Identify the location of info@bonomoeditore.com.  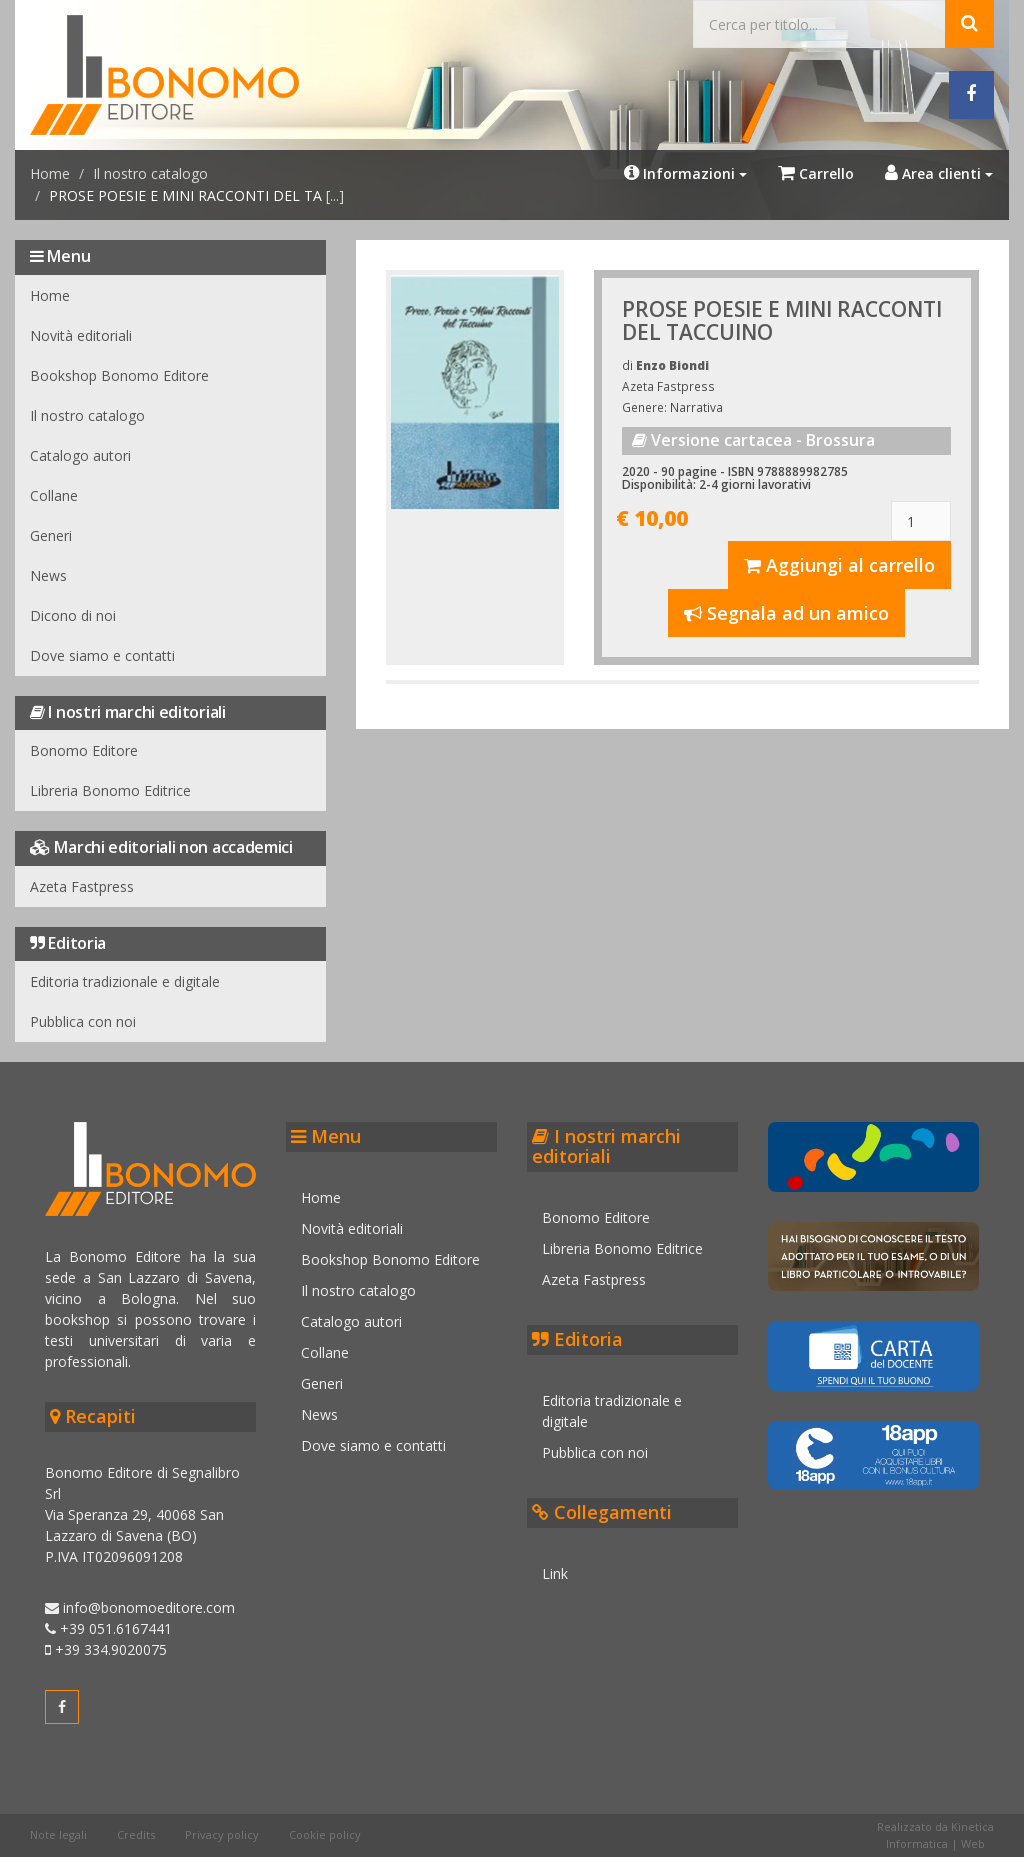
(140, 1607).